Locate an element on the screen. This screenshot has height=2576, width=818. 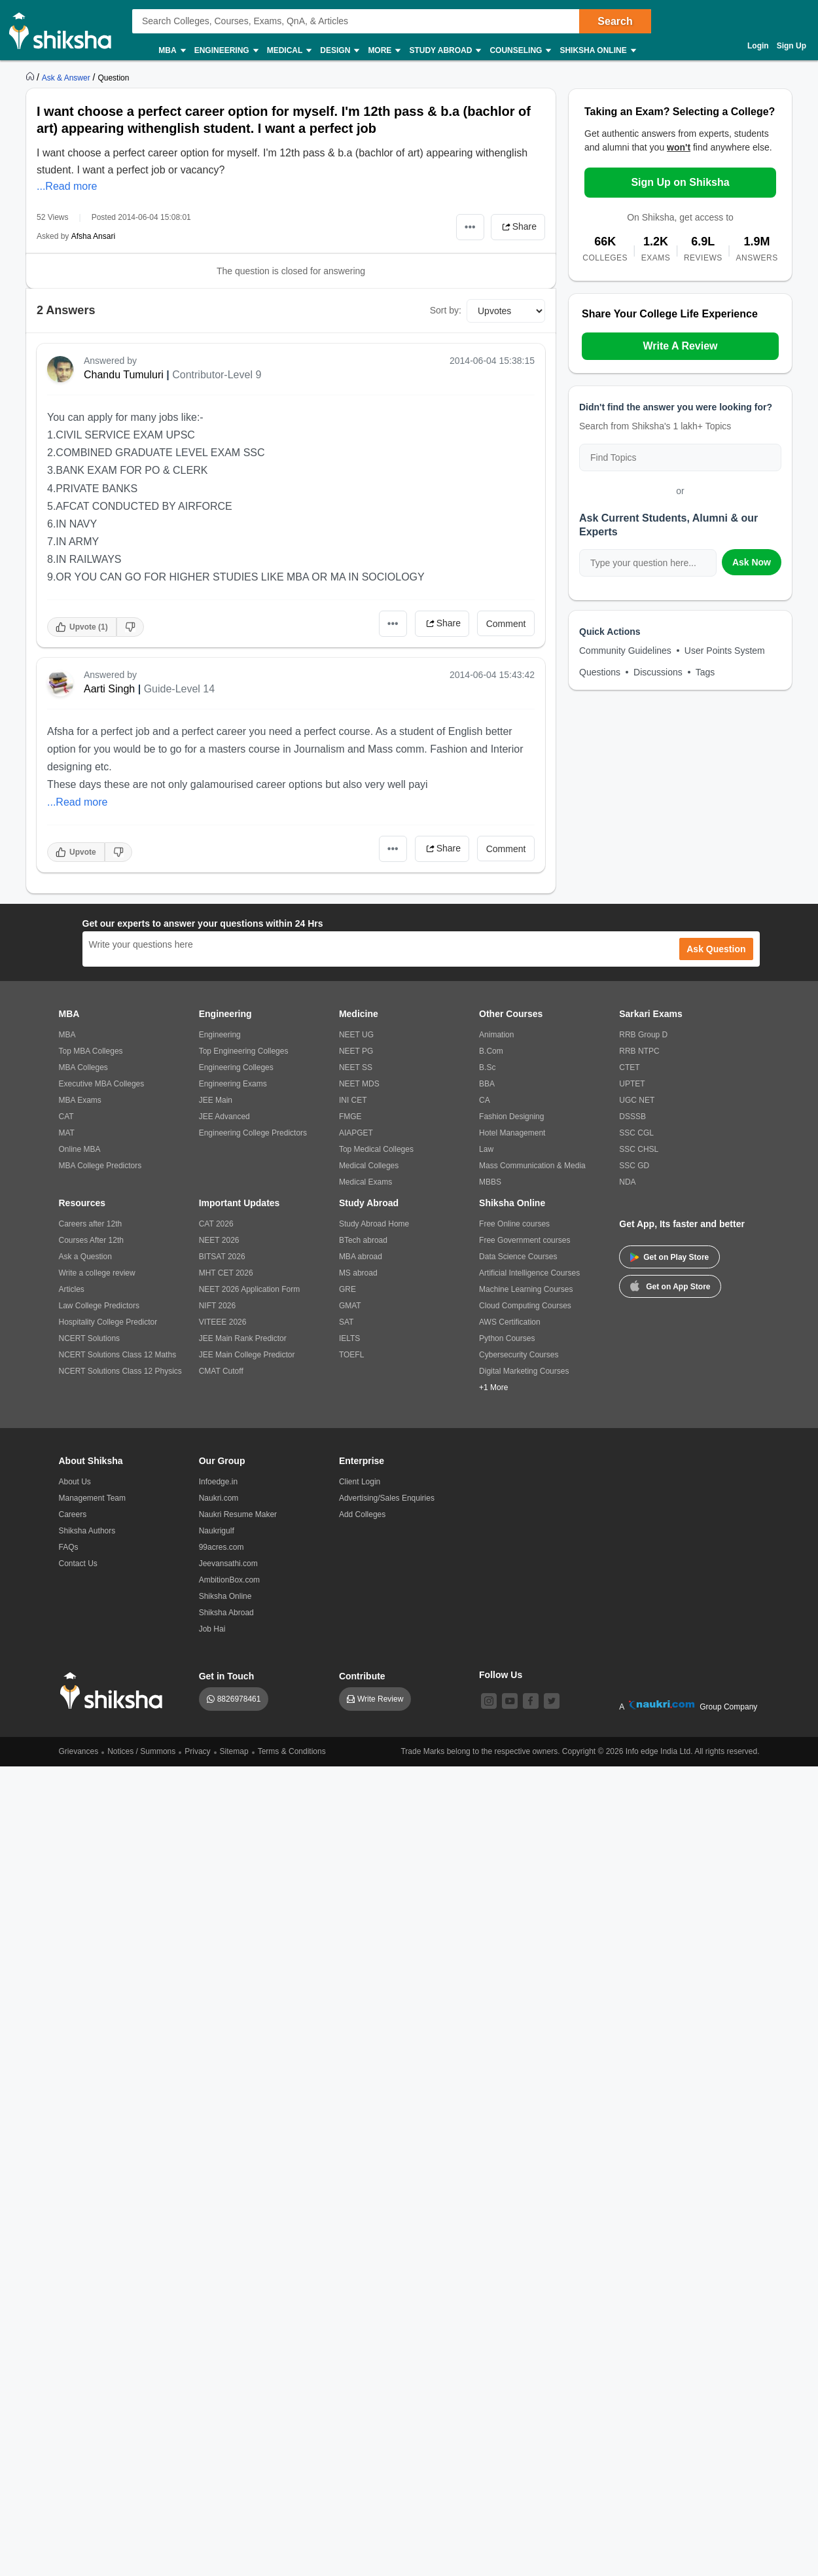
NCERT Solutions Class 12 Maths is located at coordinates (118, 1354).